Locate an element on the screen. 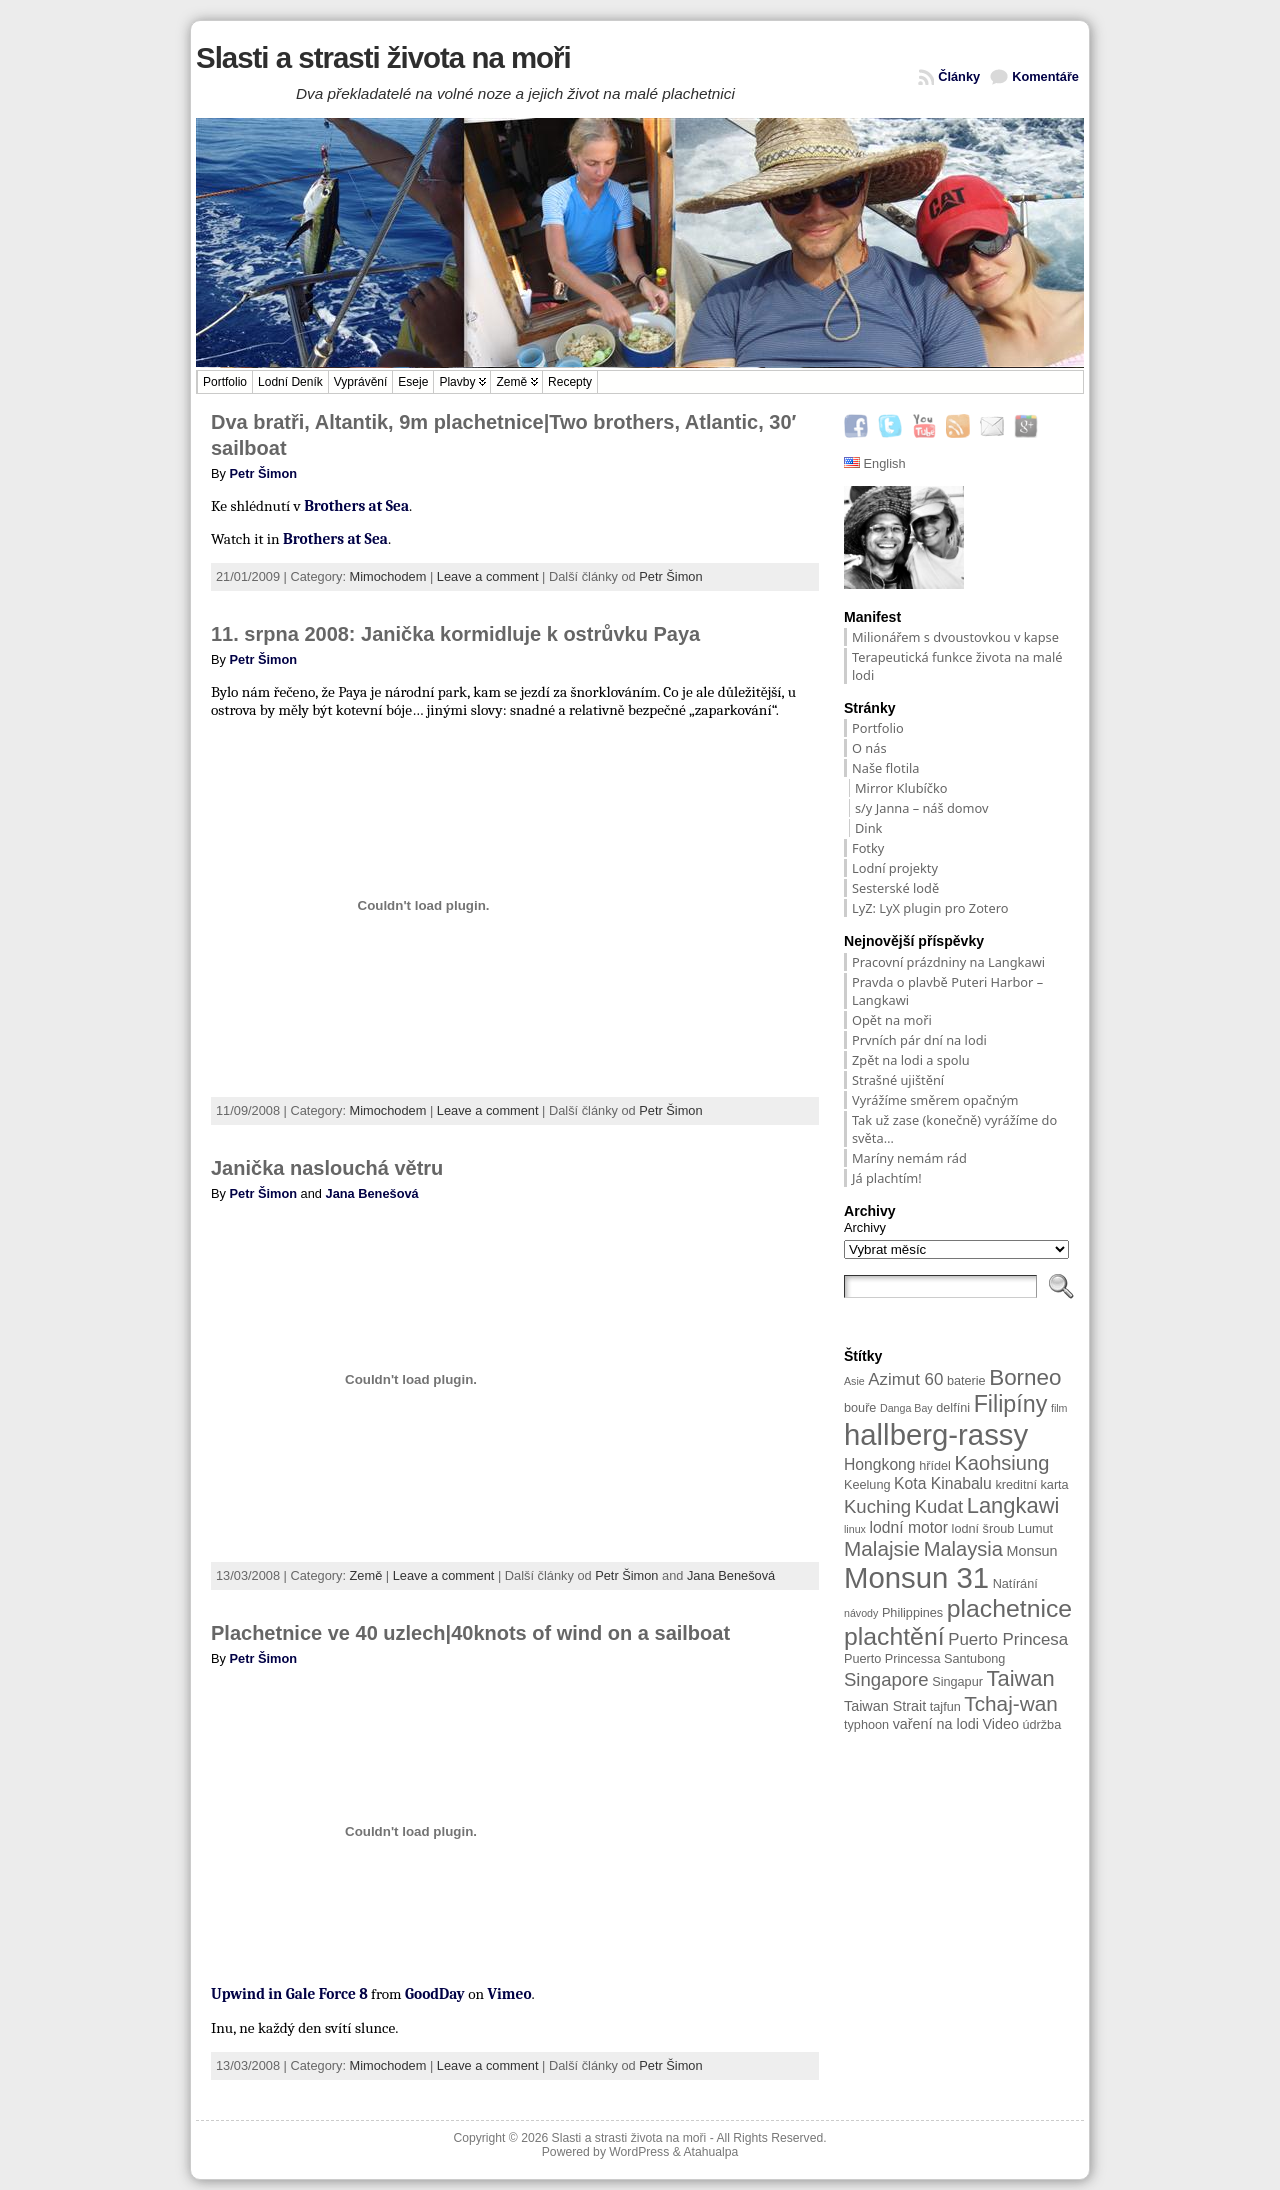  linux is located at coordinates (855, 1529).